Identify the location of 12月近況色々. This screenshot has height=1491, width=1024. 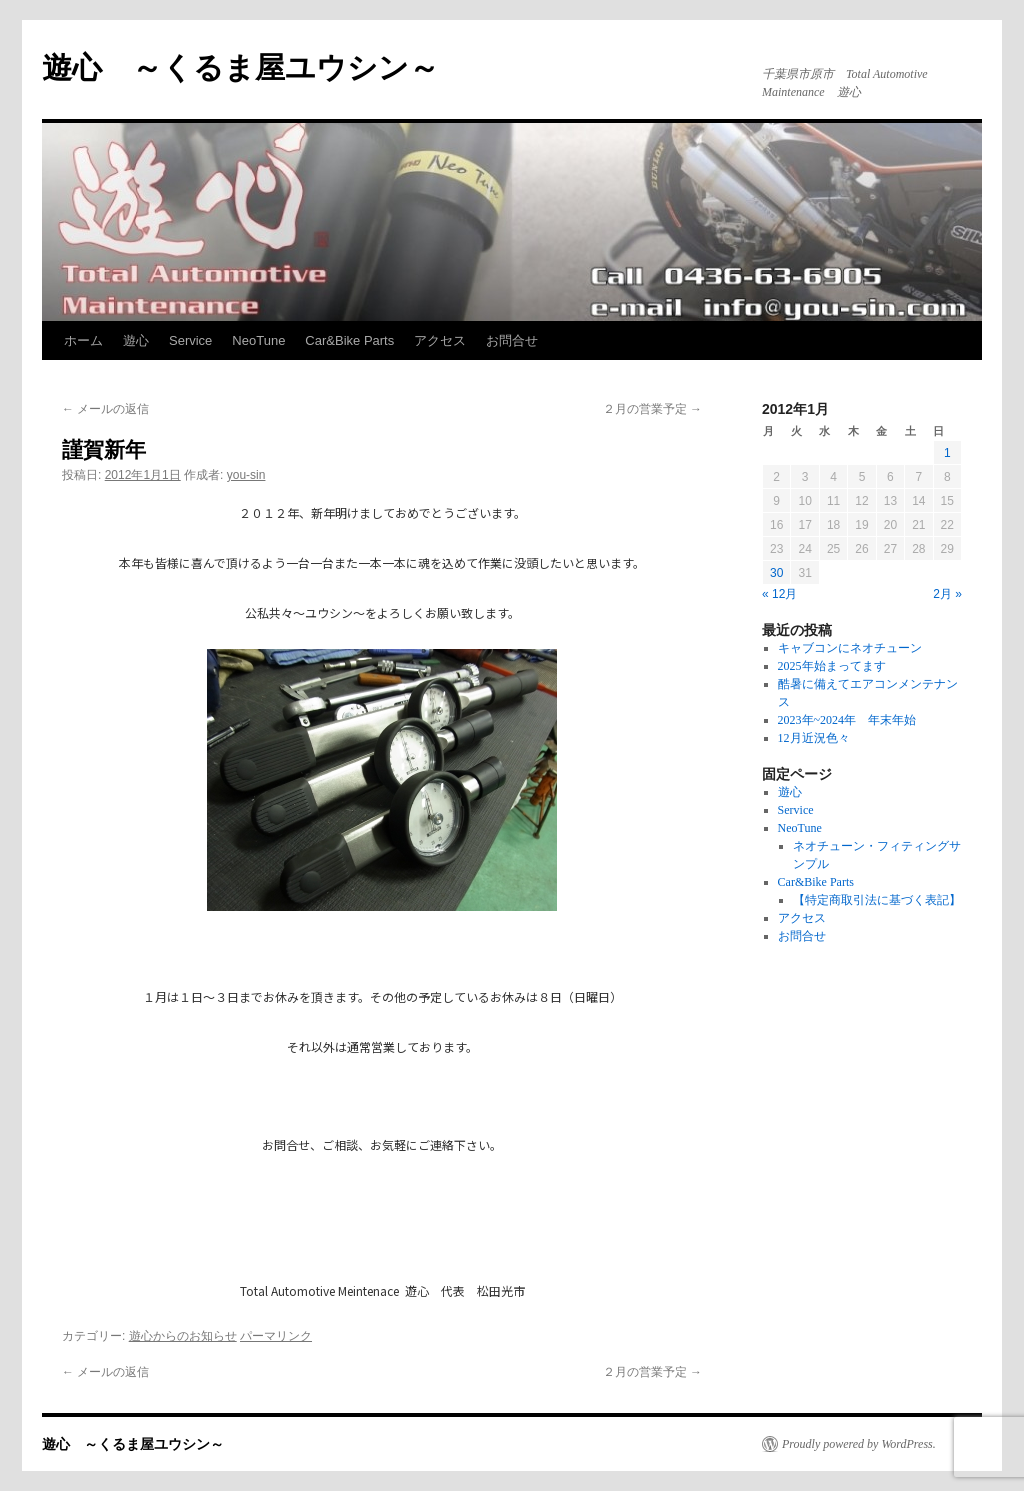
(814, 738).